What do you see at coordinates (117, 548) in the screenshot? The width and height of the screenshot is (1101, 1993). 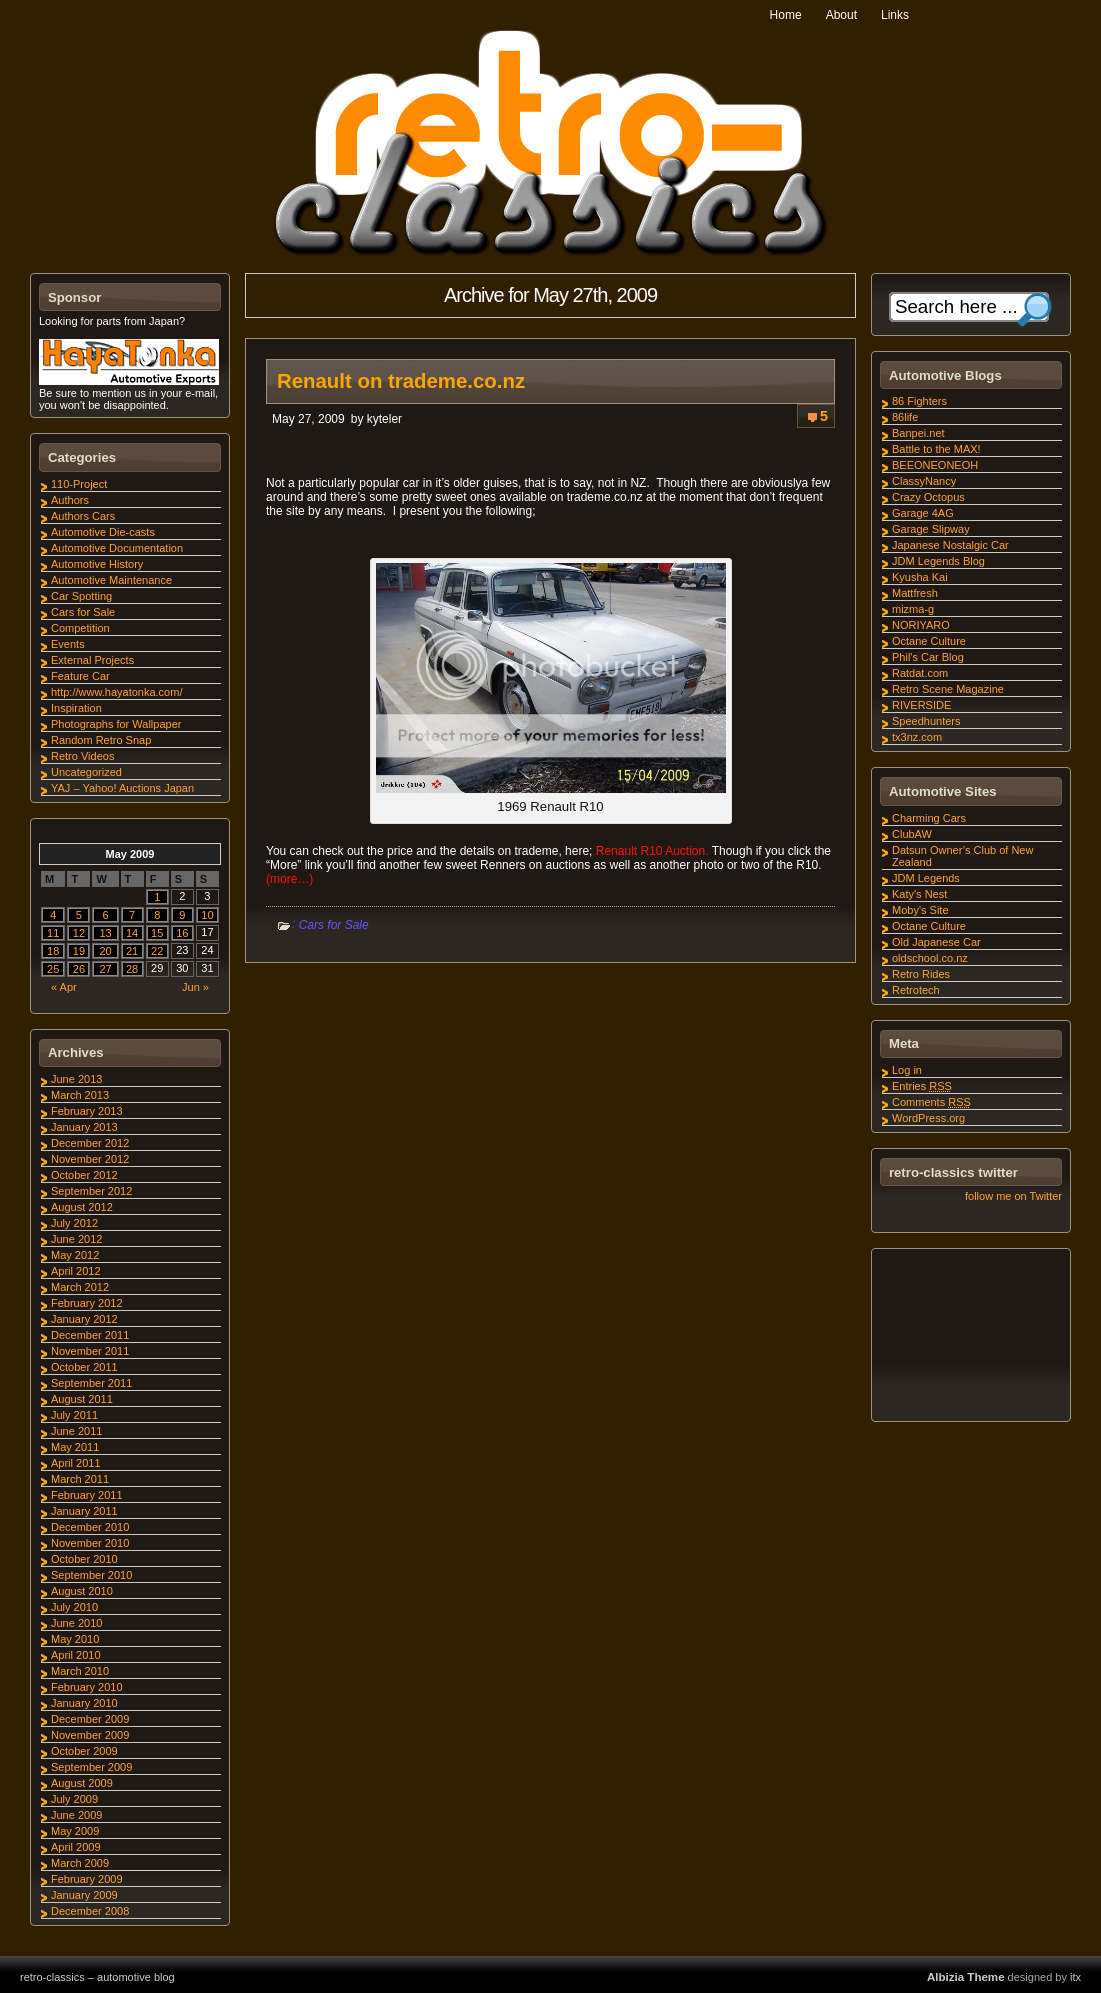 I see `Automotive Documentation` at bounding box center [117, 548].